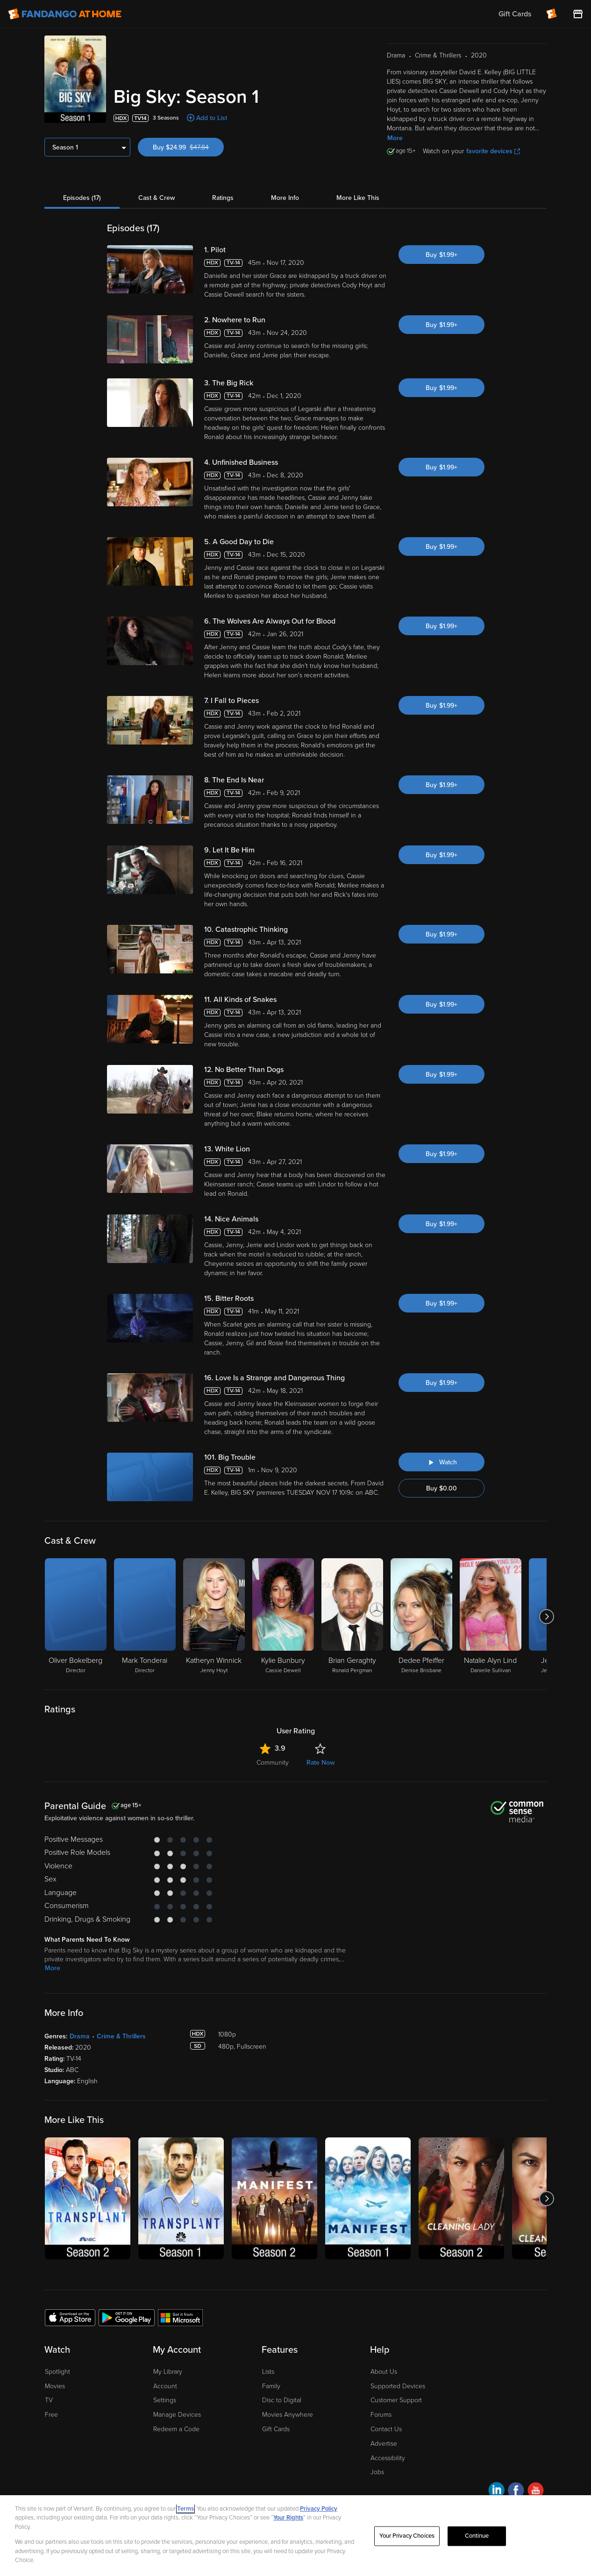  Describe the element at coordinates (49, 2400) in the screenshot. I see `TV` at that location.